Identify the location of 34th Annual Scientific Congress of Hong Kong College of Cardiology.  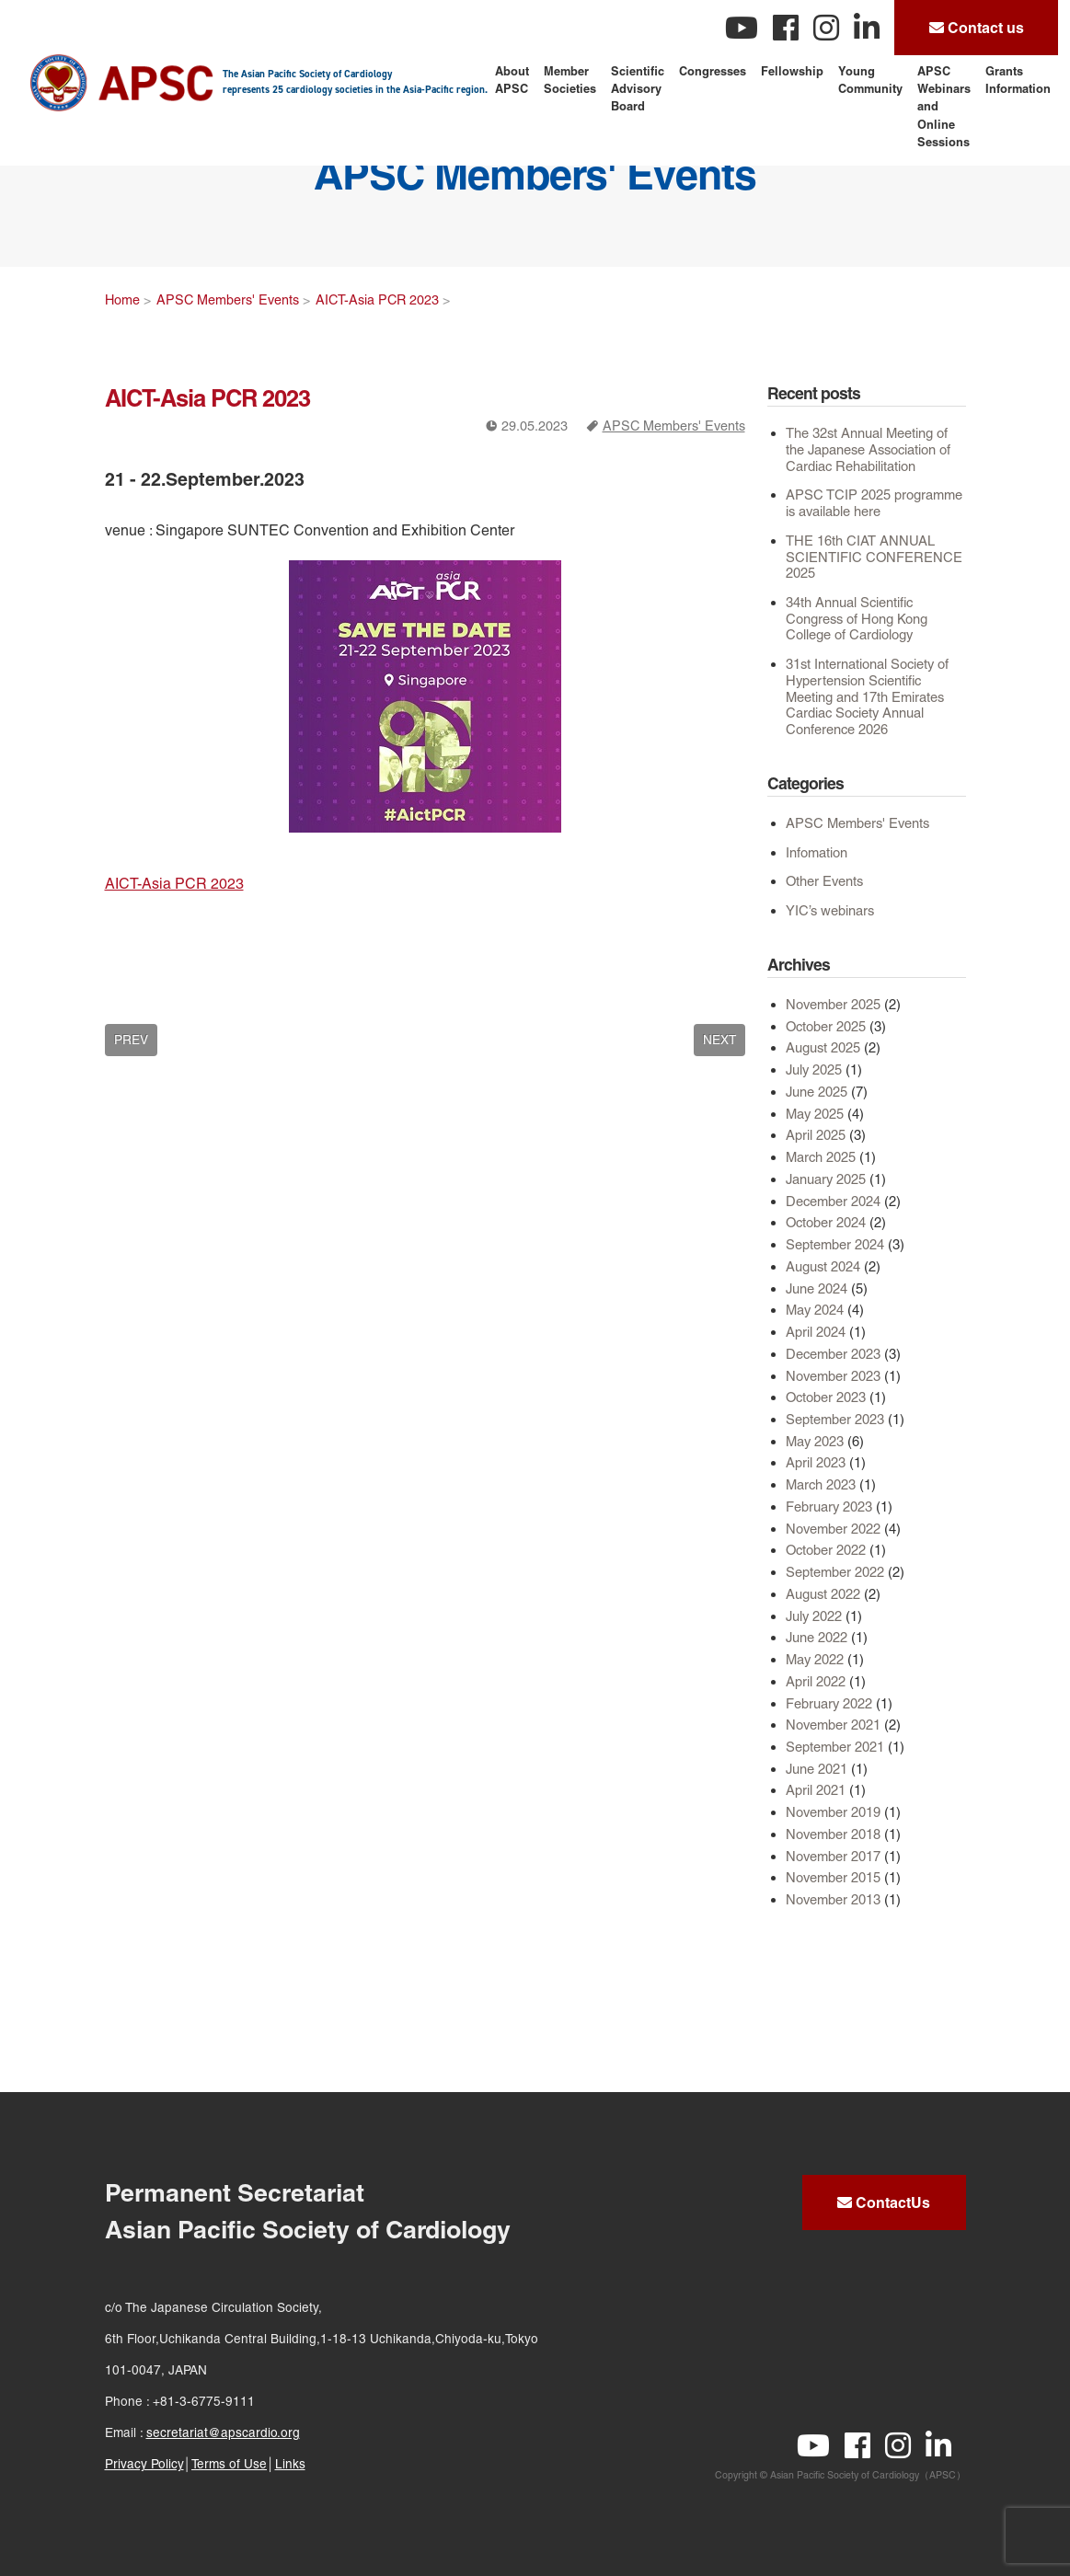
(856, 618).